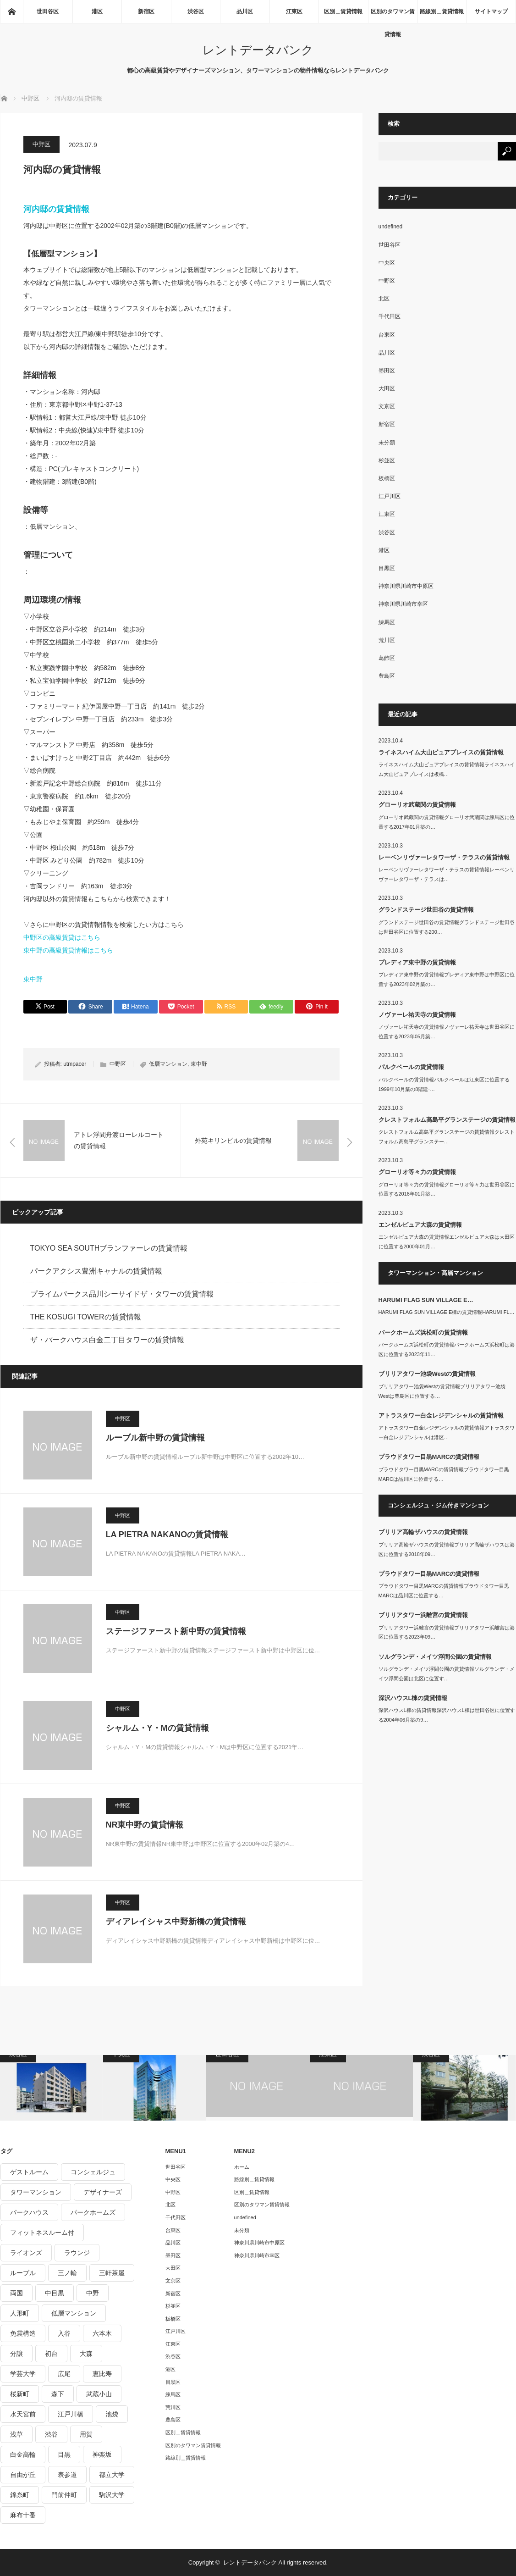  I want to click on 麻布十番 [麻布十番 (343個の項目)], so click(23, 2515).